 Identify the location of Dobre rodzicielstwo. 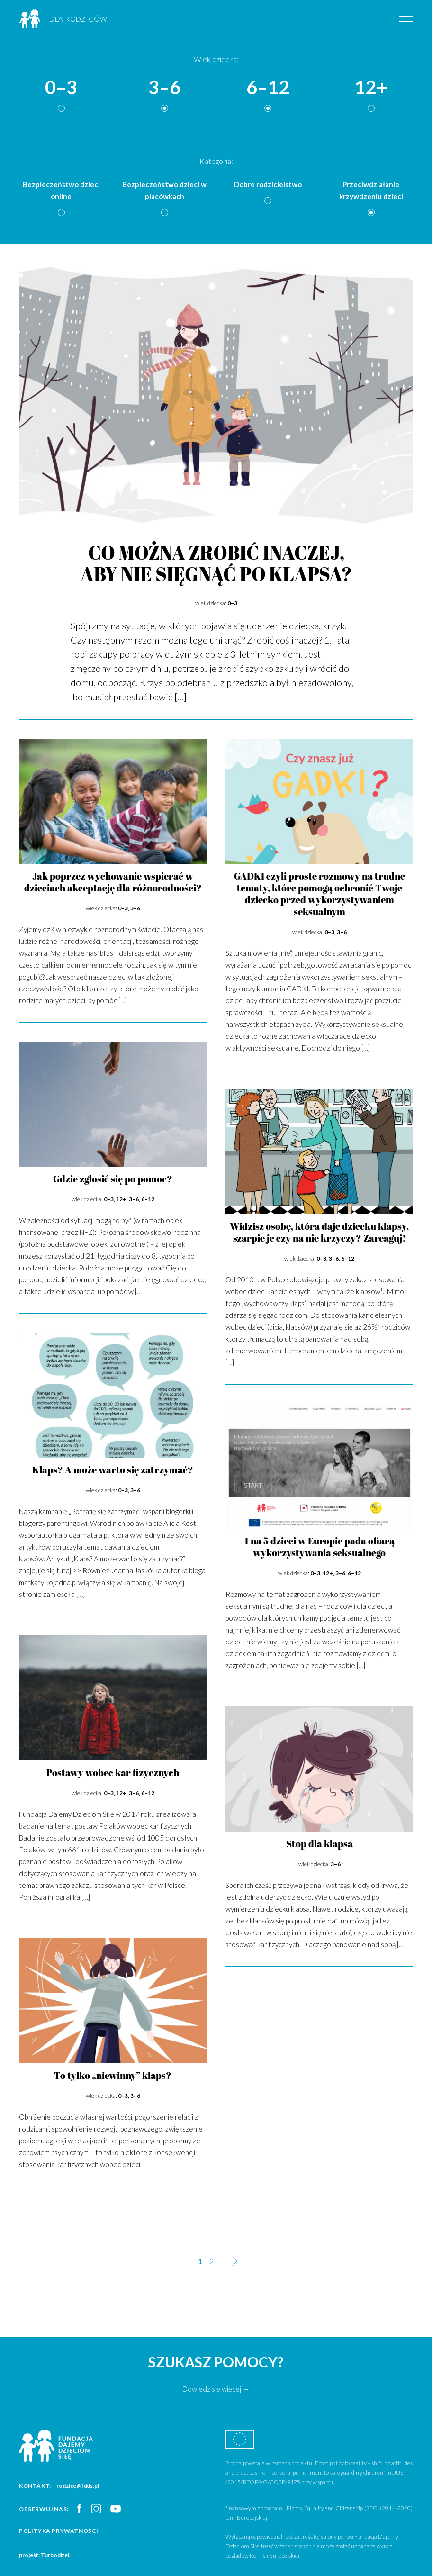
(268, 184).